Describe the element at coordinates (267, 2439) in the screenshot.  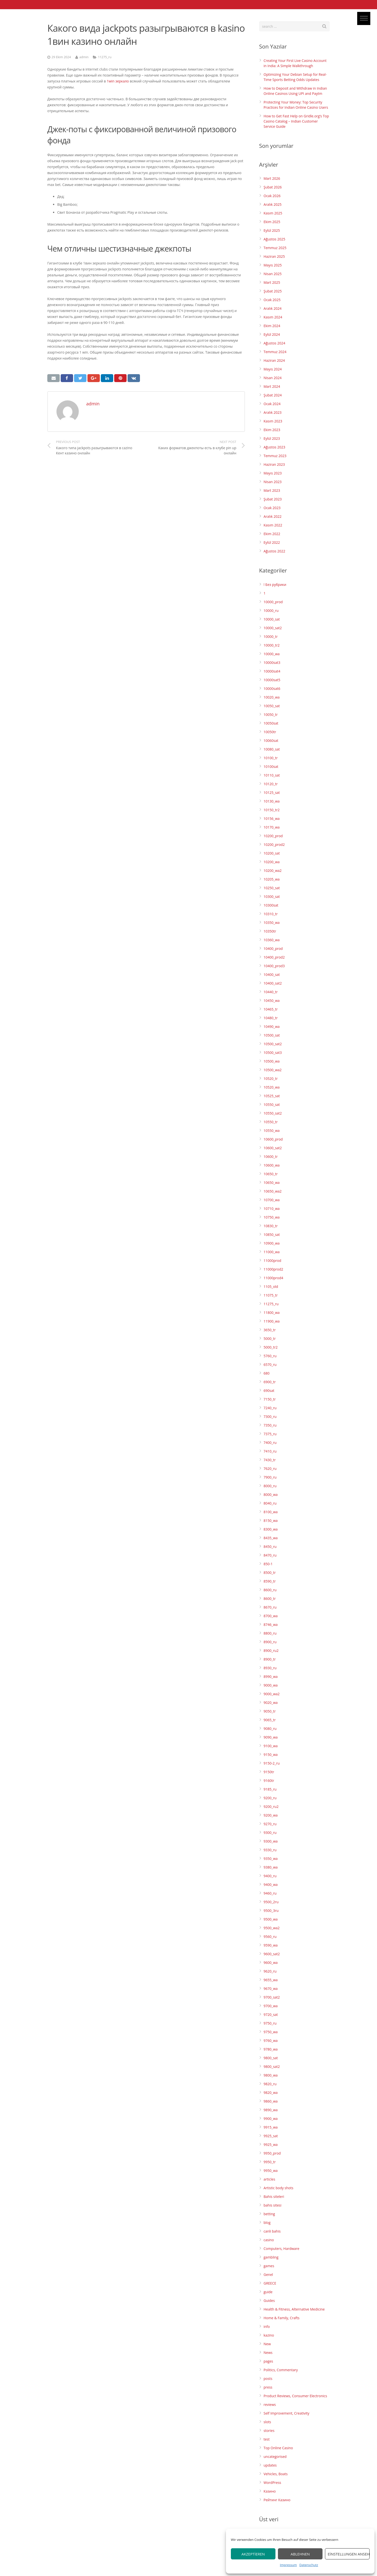
I see `test` at that location.